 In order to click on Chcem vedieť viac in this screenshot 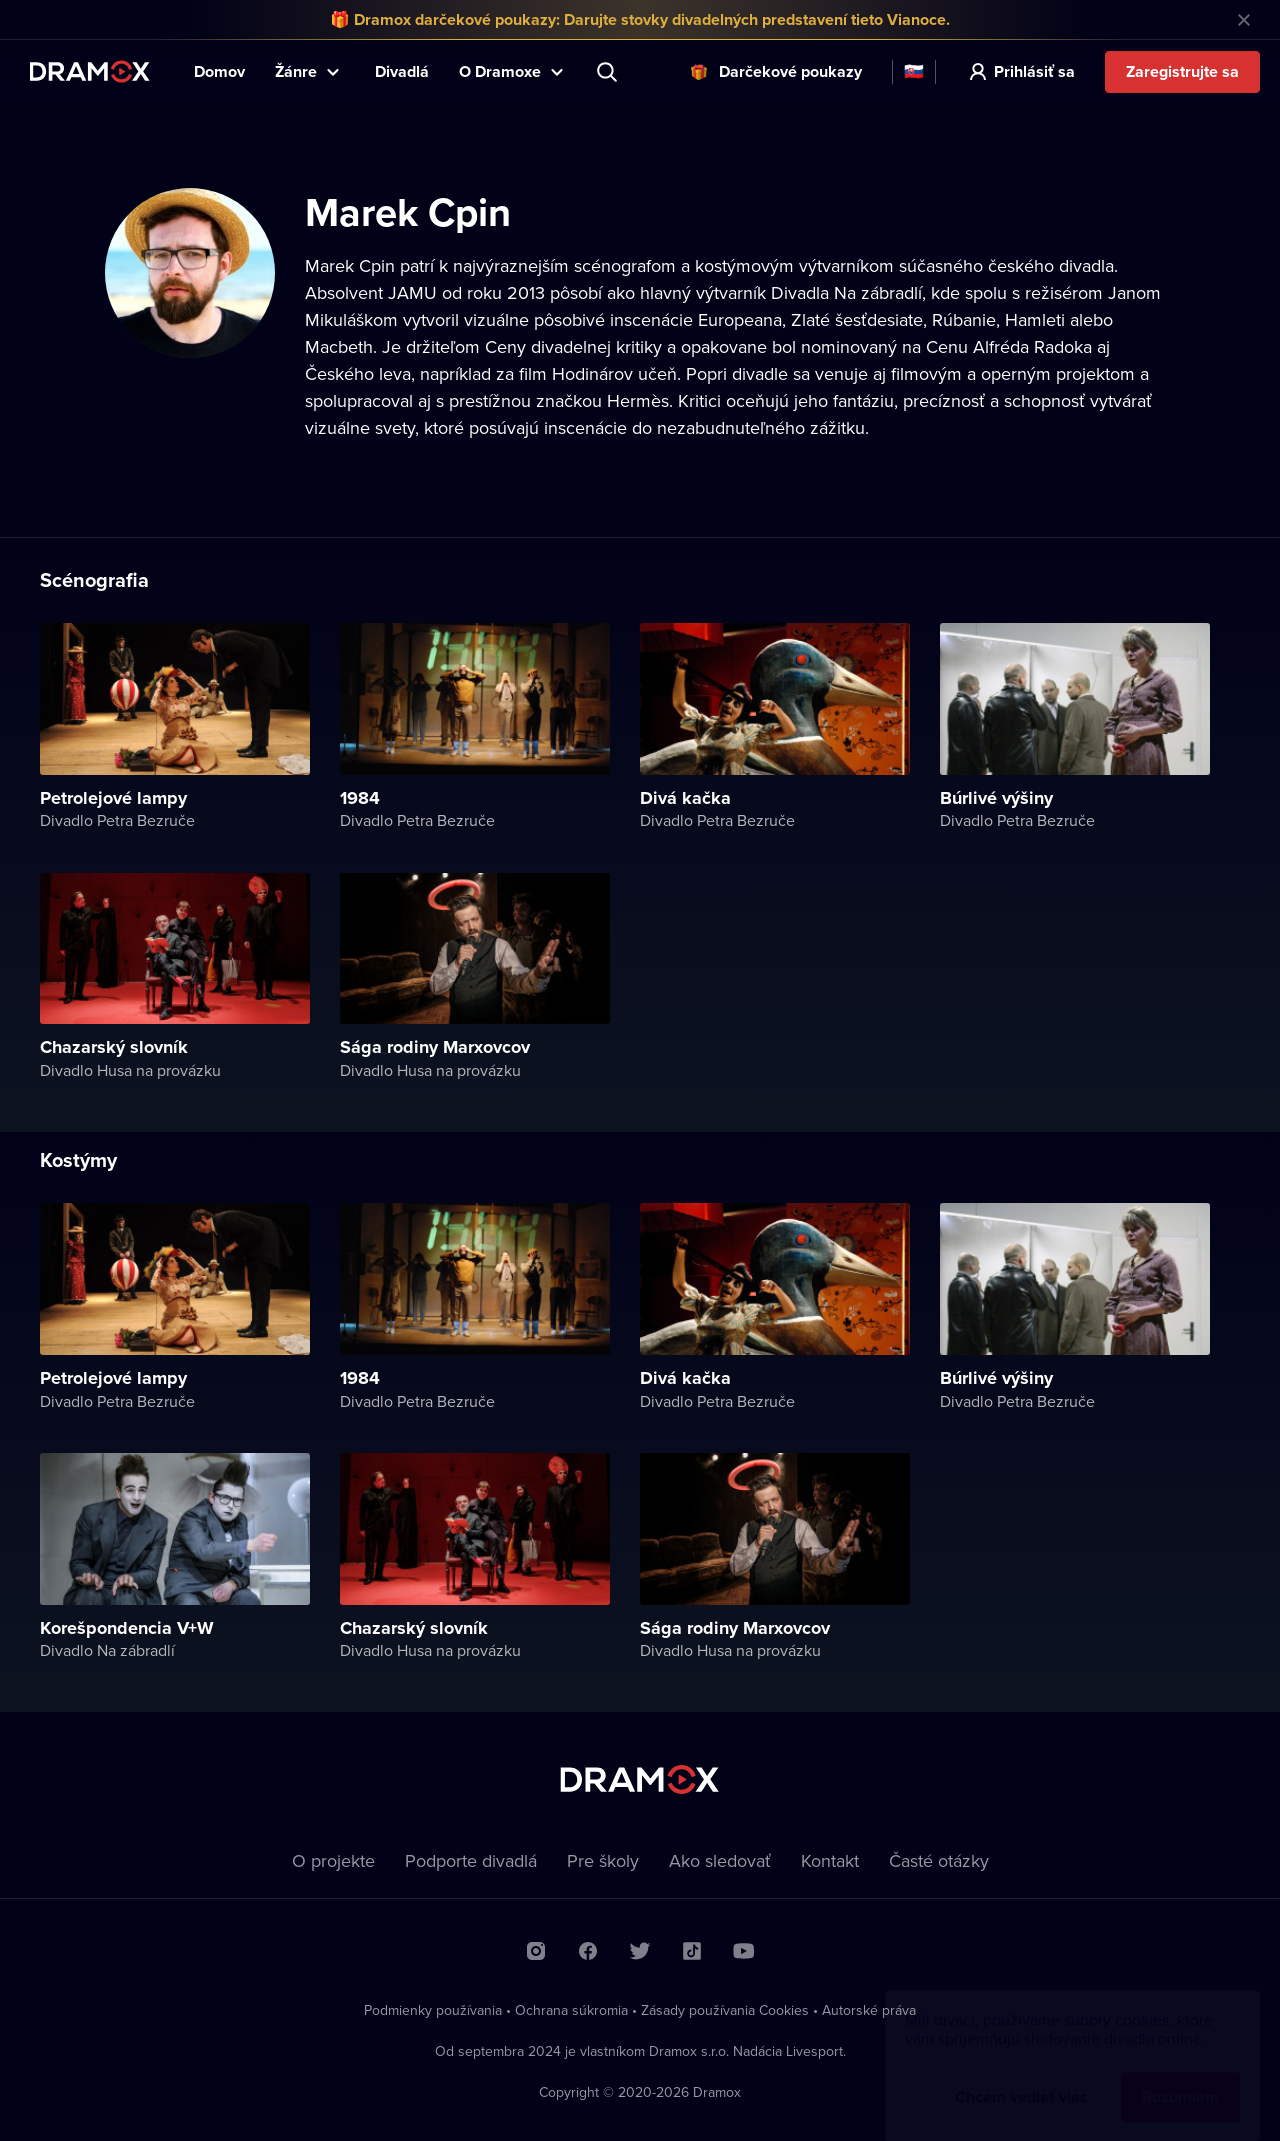, I will do `click(1021, 2077)`.